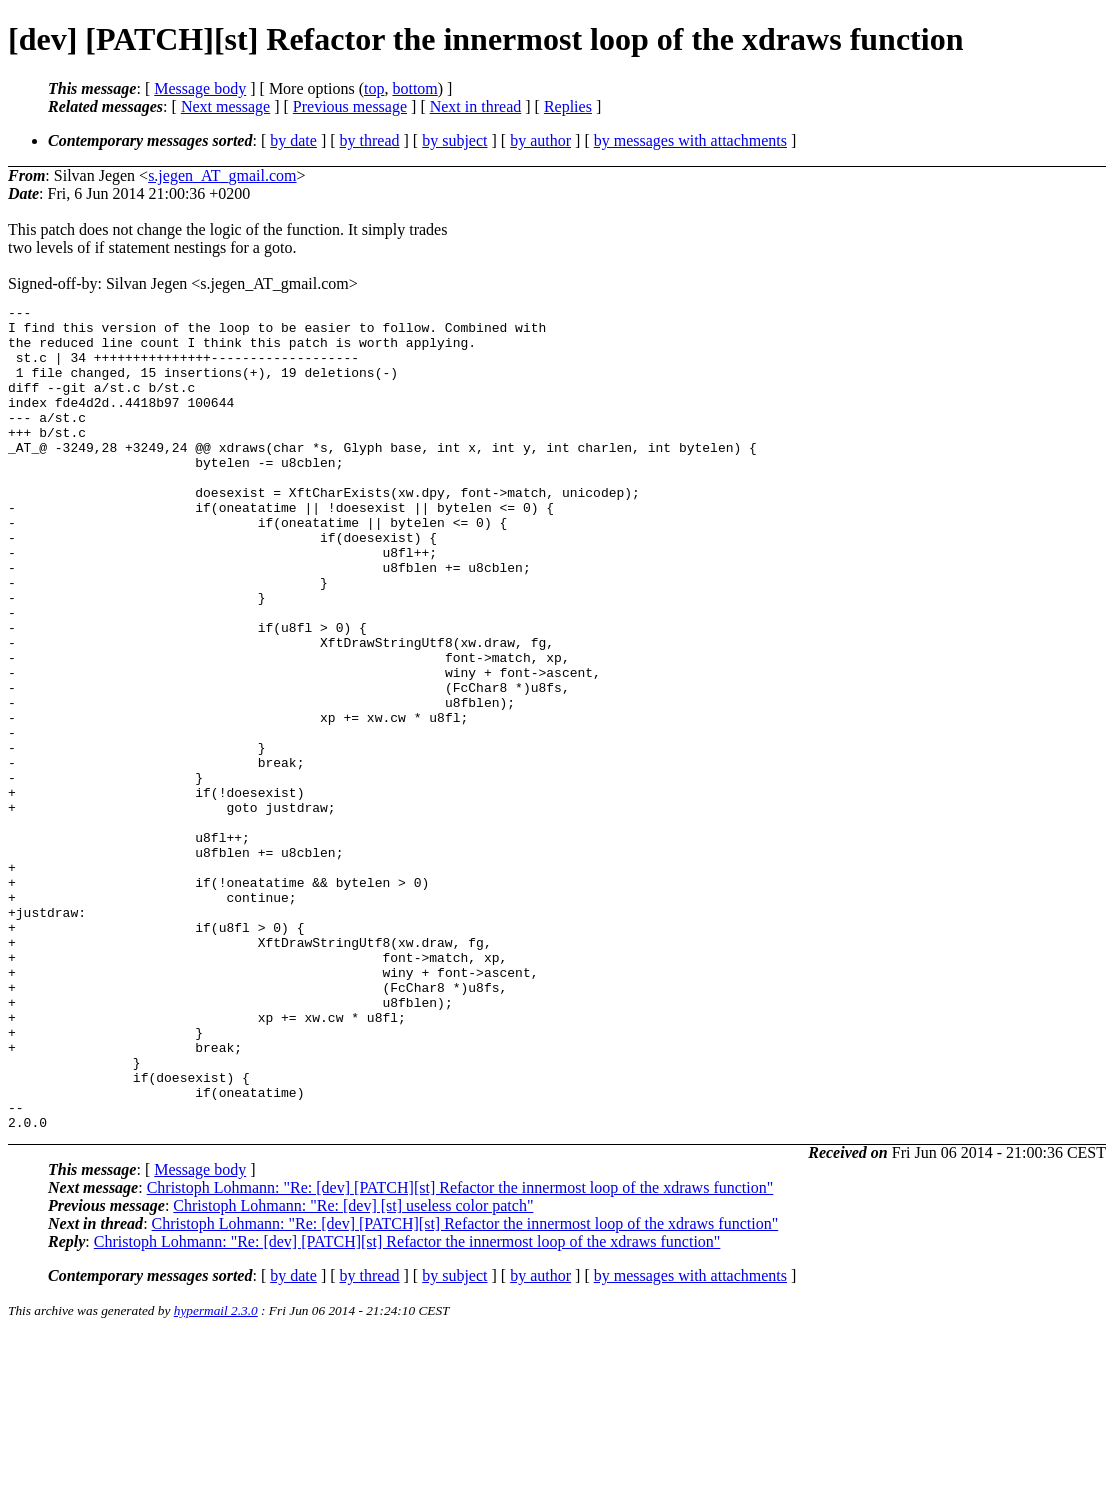 This screenshot has width=1114, height=1500. I want to click on Next message, so click(225, 106).